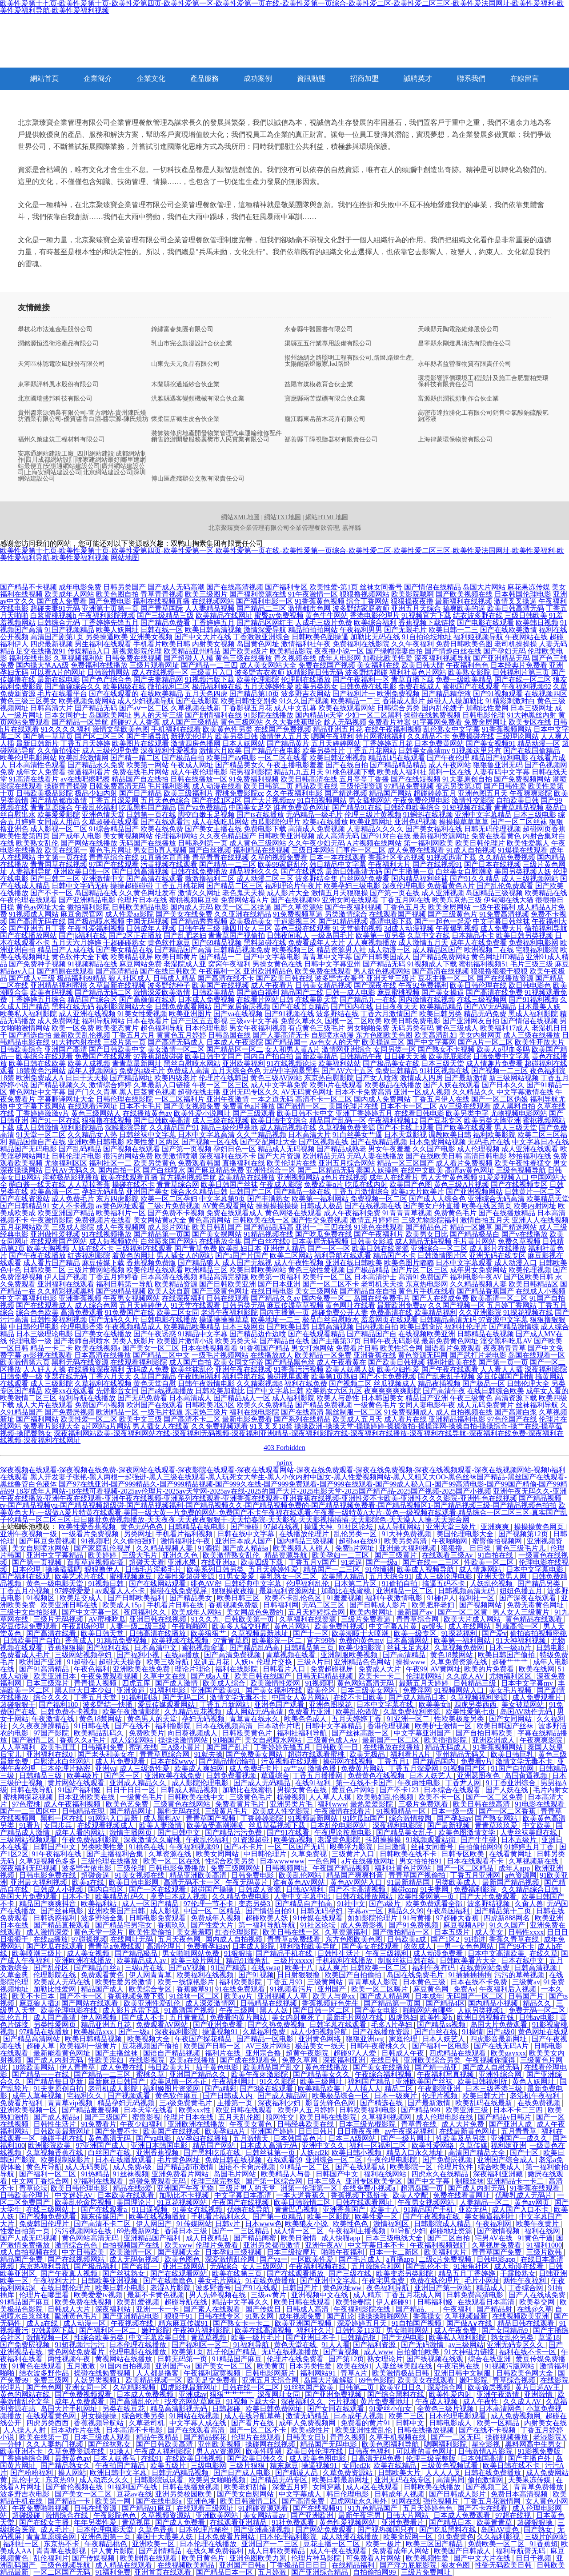  I want to click on 免费福利电影网, so click(533, 942).